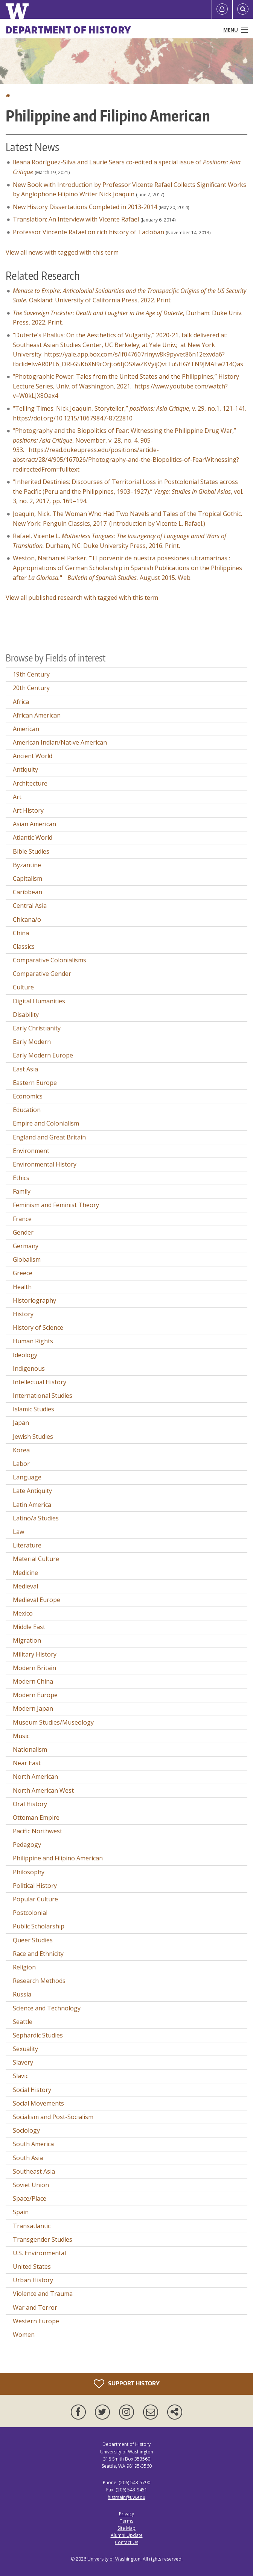  I want to click on France, so click(22, 1219).